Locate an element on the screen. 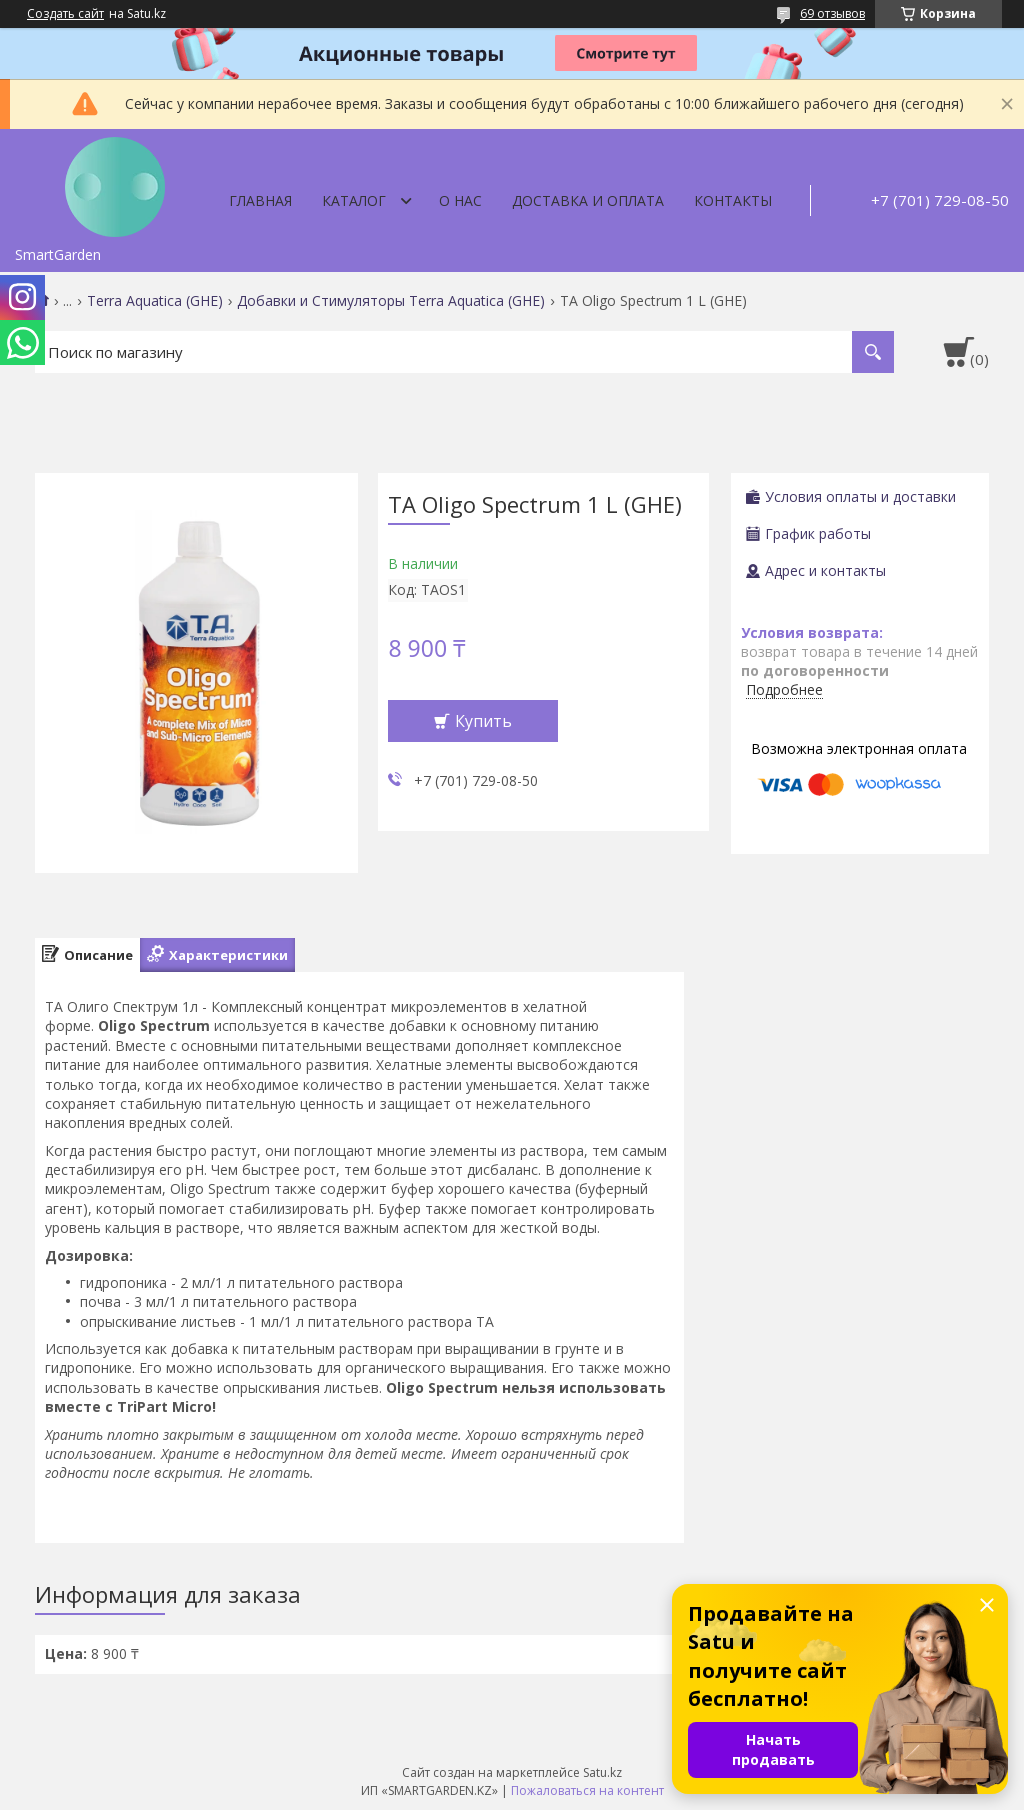  Каталог is located at coordinates (354, 200).